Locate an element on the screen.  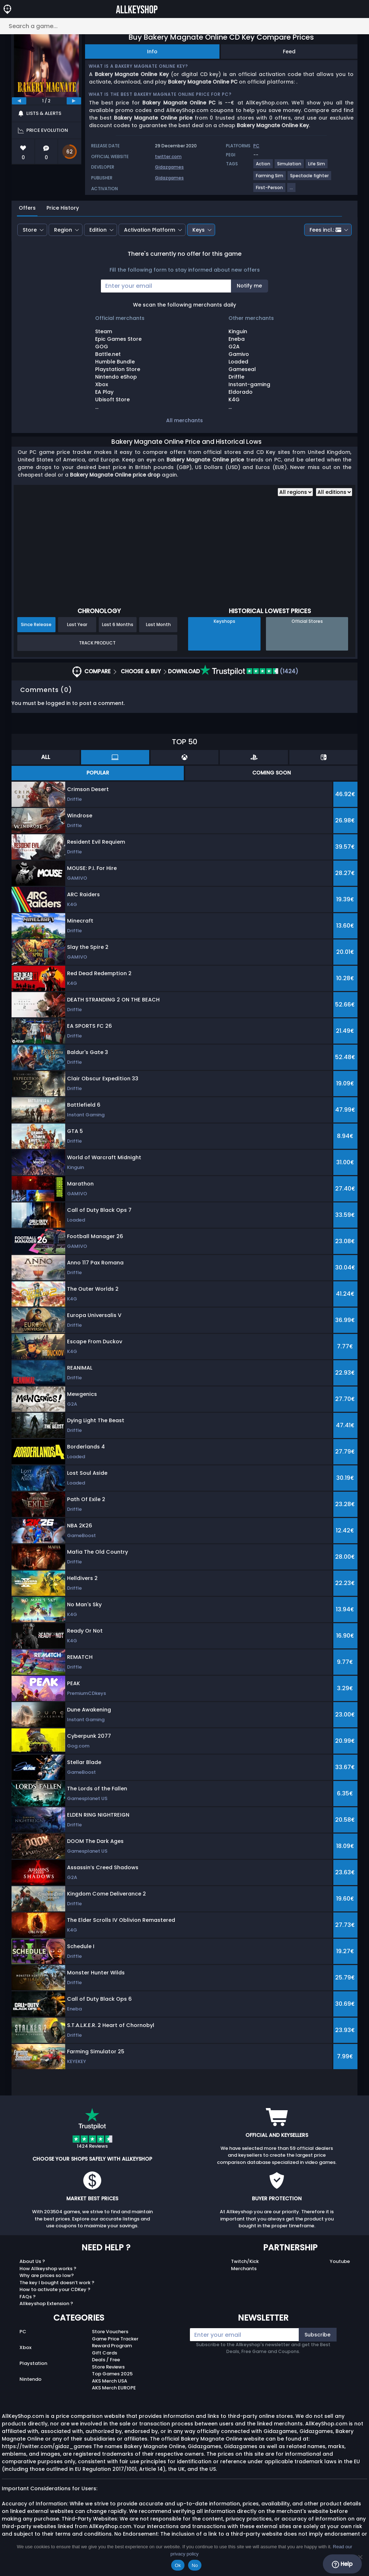
Gift Cards is located at coordinates (104, 2352).